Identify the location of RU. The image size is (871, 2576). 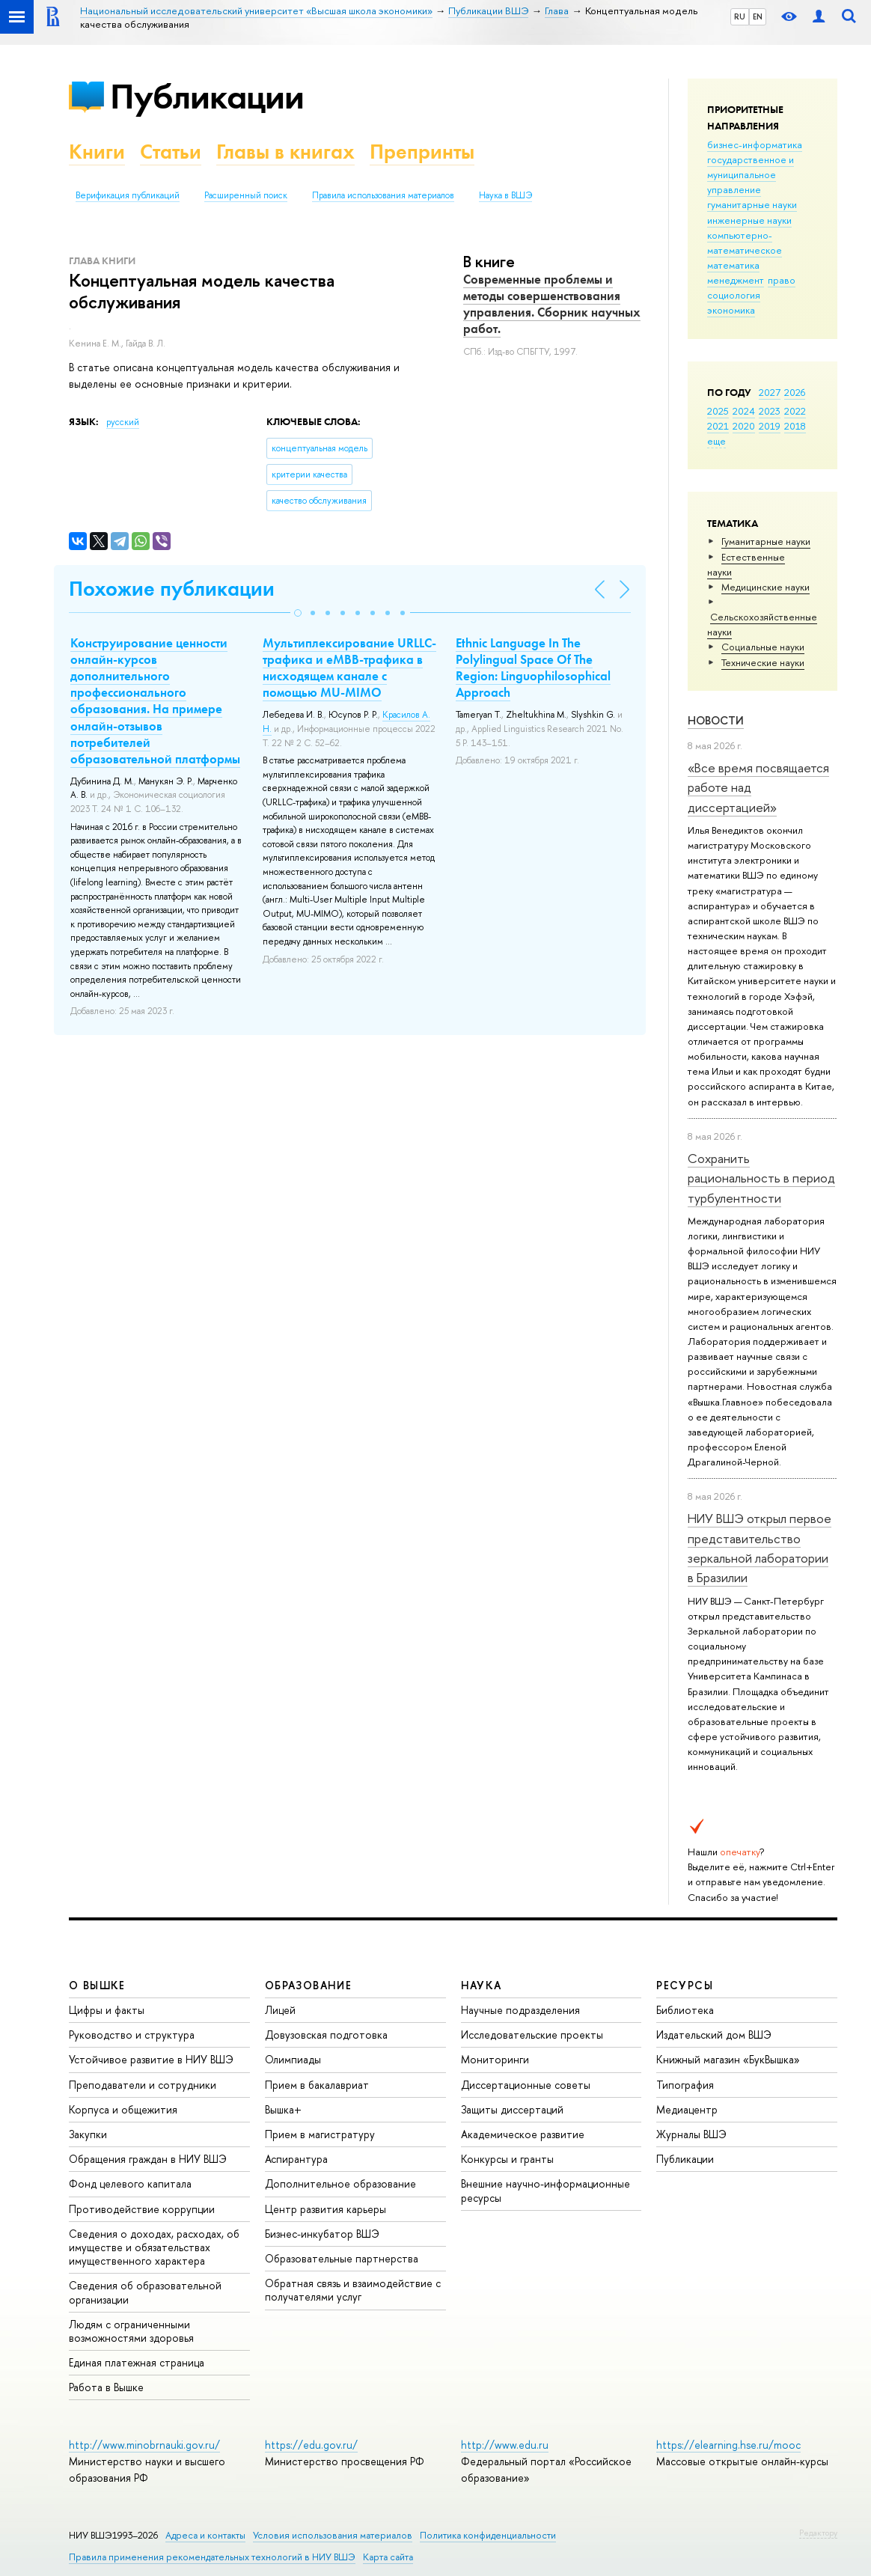
(739, 16).